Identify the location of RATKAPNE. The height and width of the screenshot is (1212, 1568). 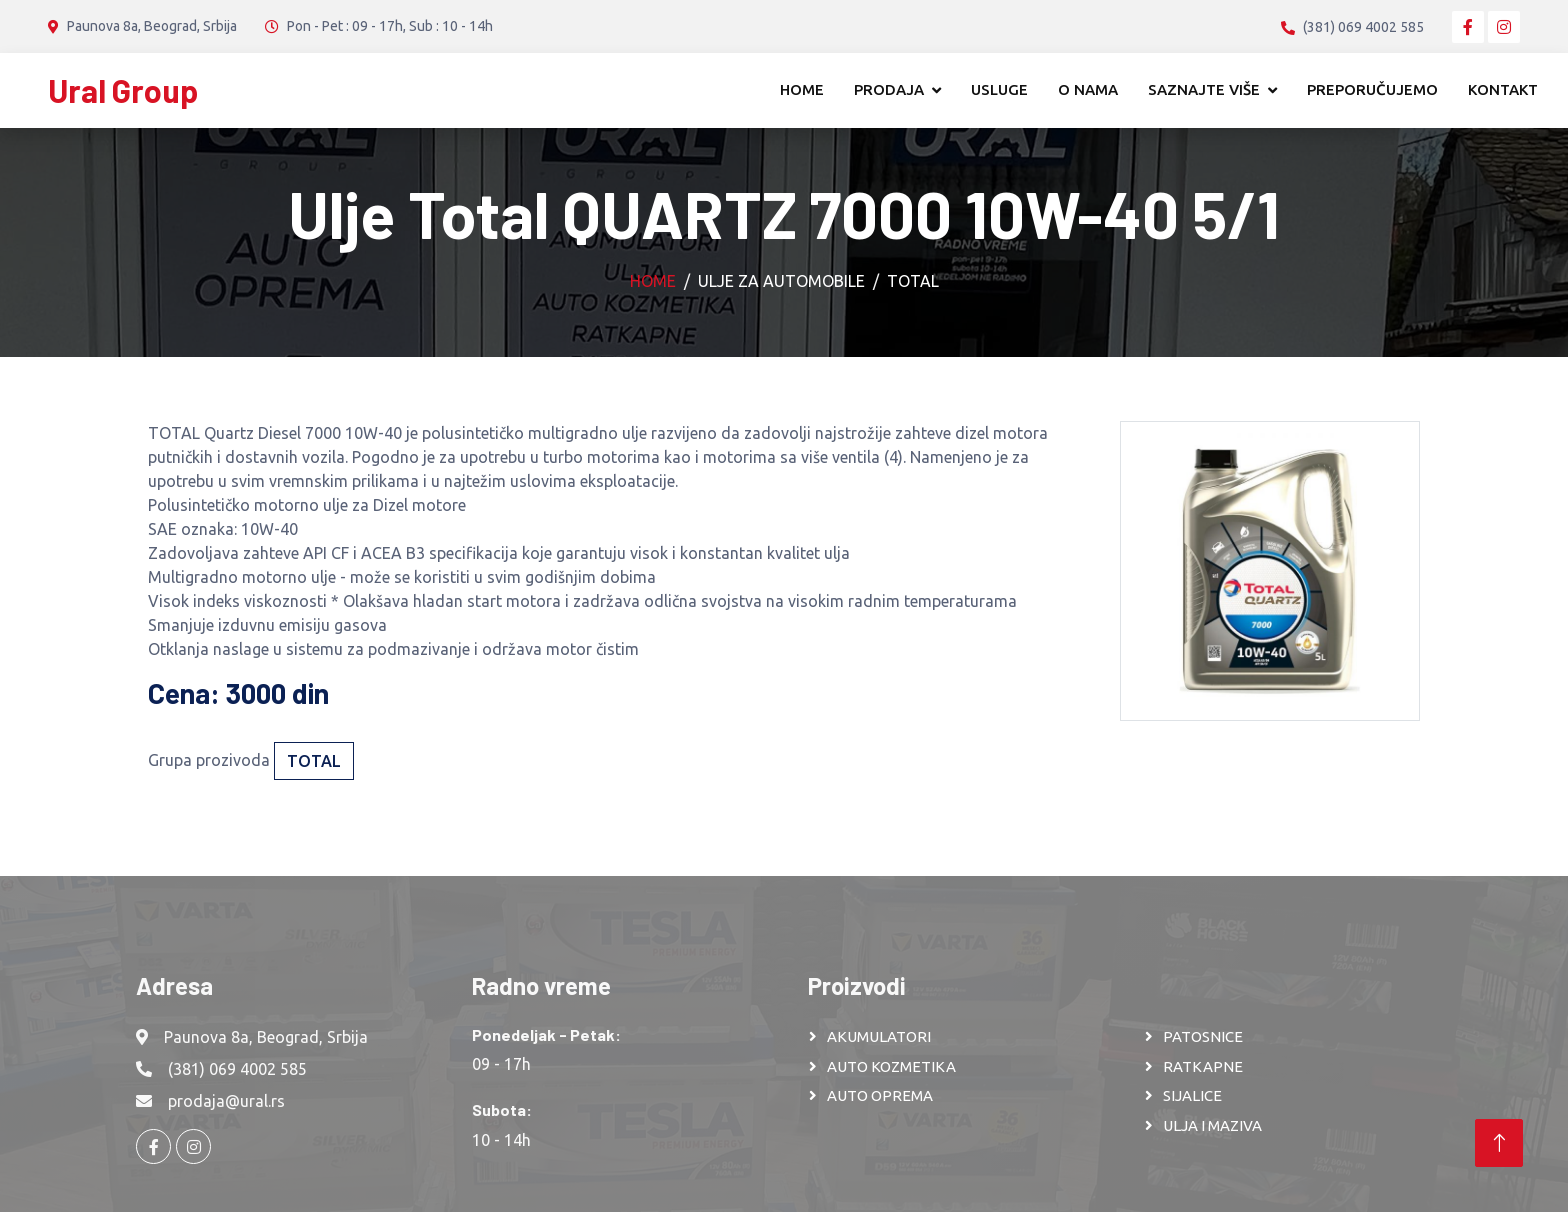
(1203, 1066).